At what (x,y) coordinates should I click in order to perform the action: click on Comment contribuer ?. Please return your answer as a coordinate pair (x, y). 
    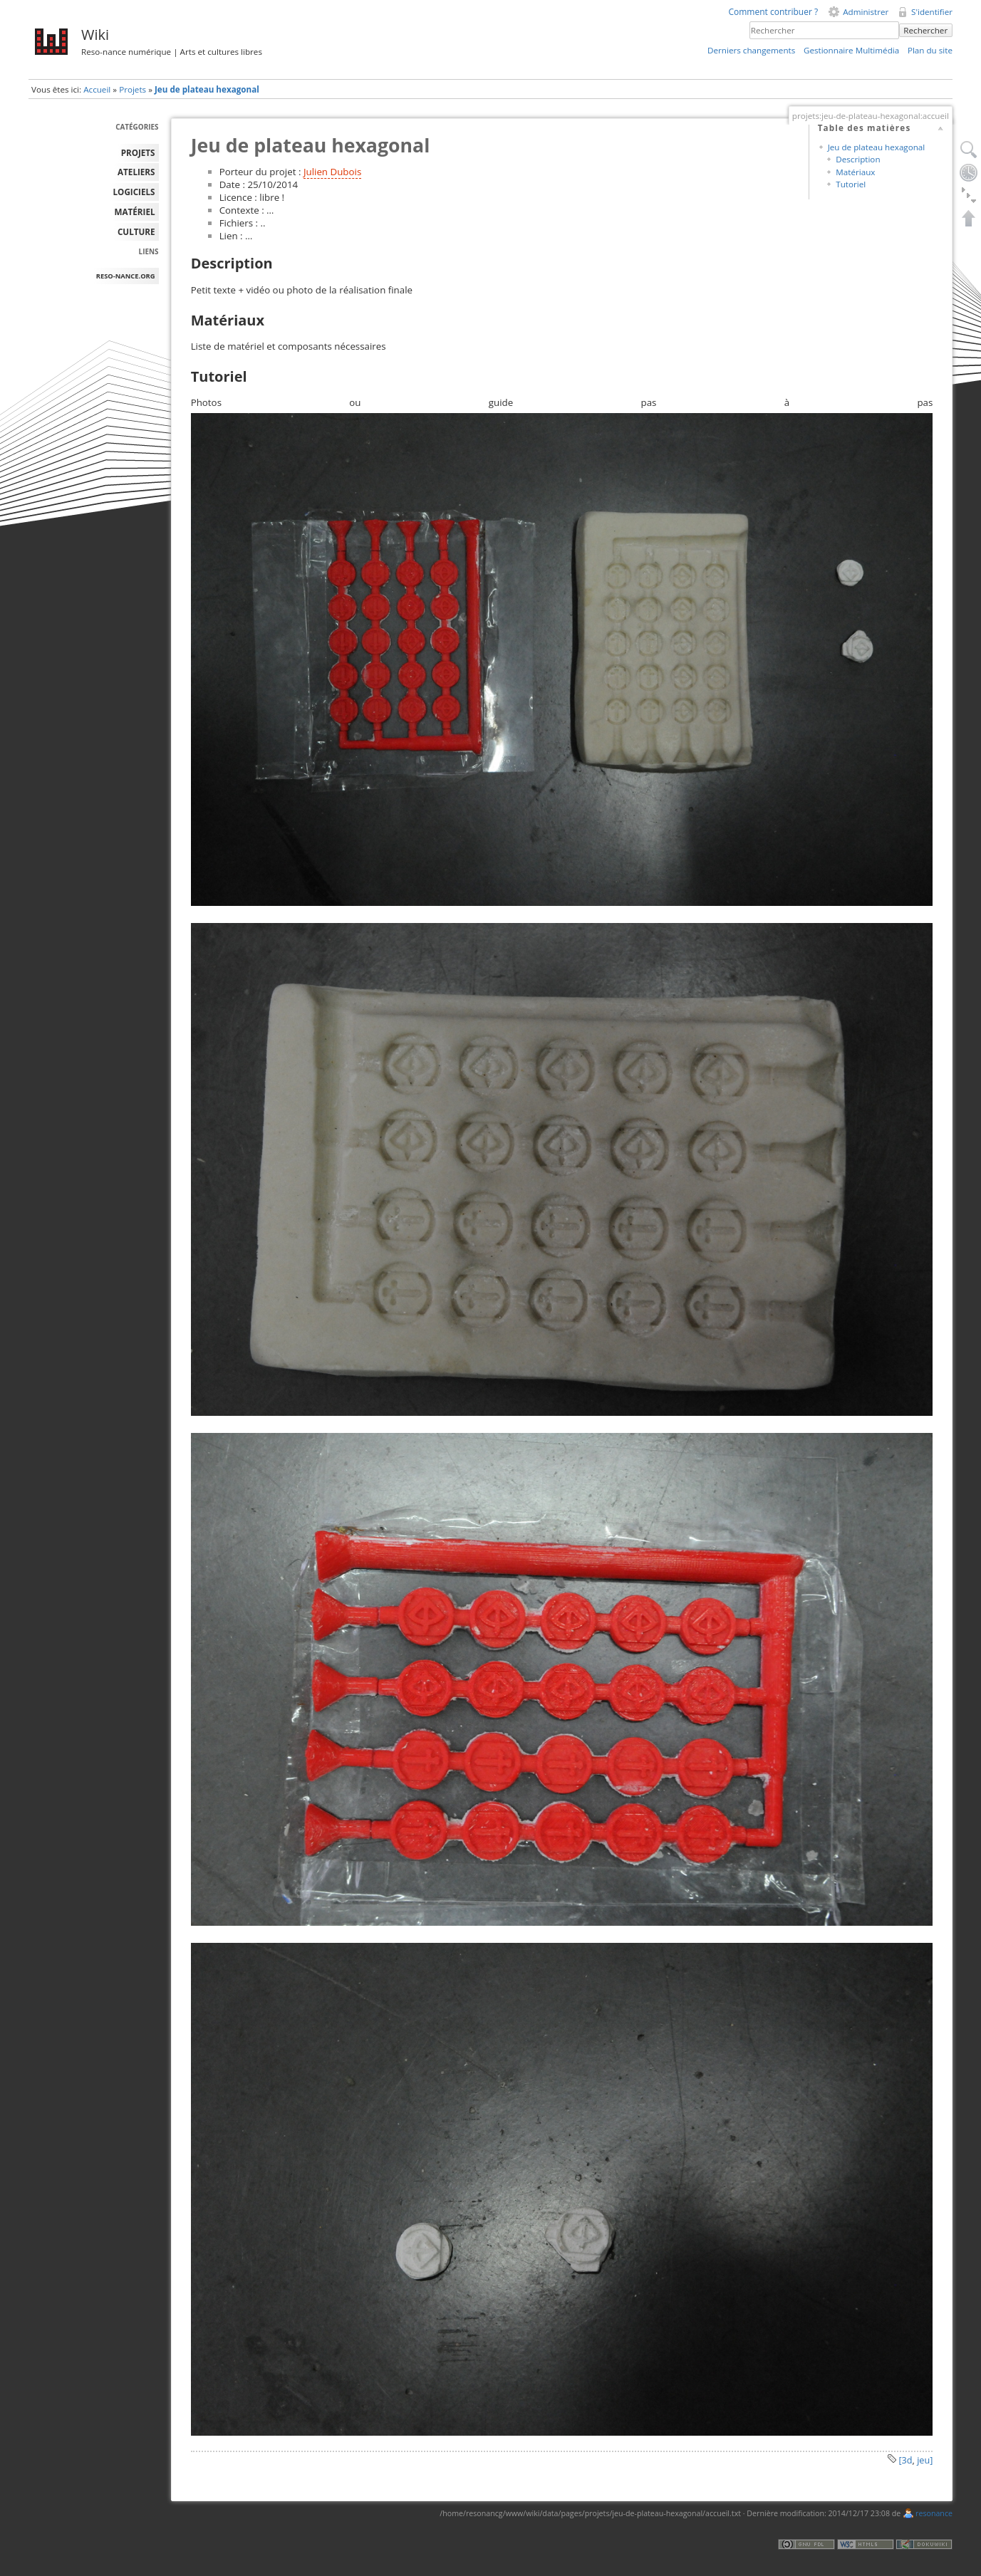
    Looking at the image, I should click on (773, 12).